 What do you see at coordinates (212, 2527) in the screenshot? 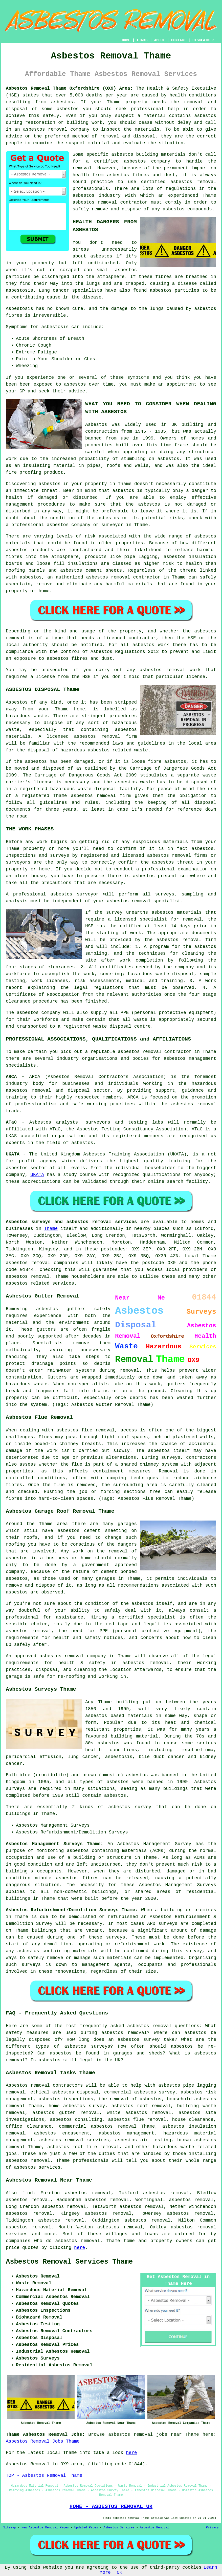
I see `Privacy` at bounding box center [212, 2527].